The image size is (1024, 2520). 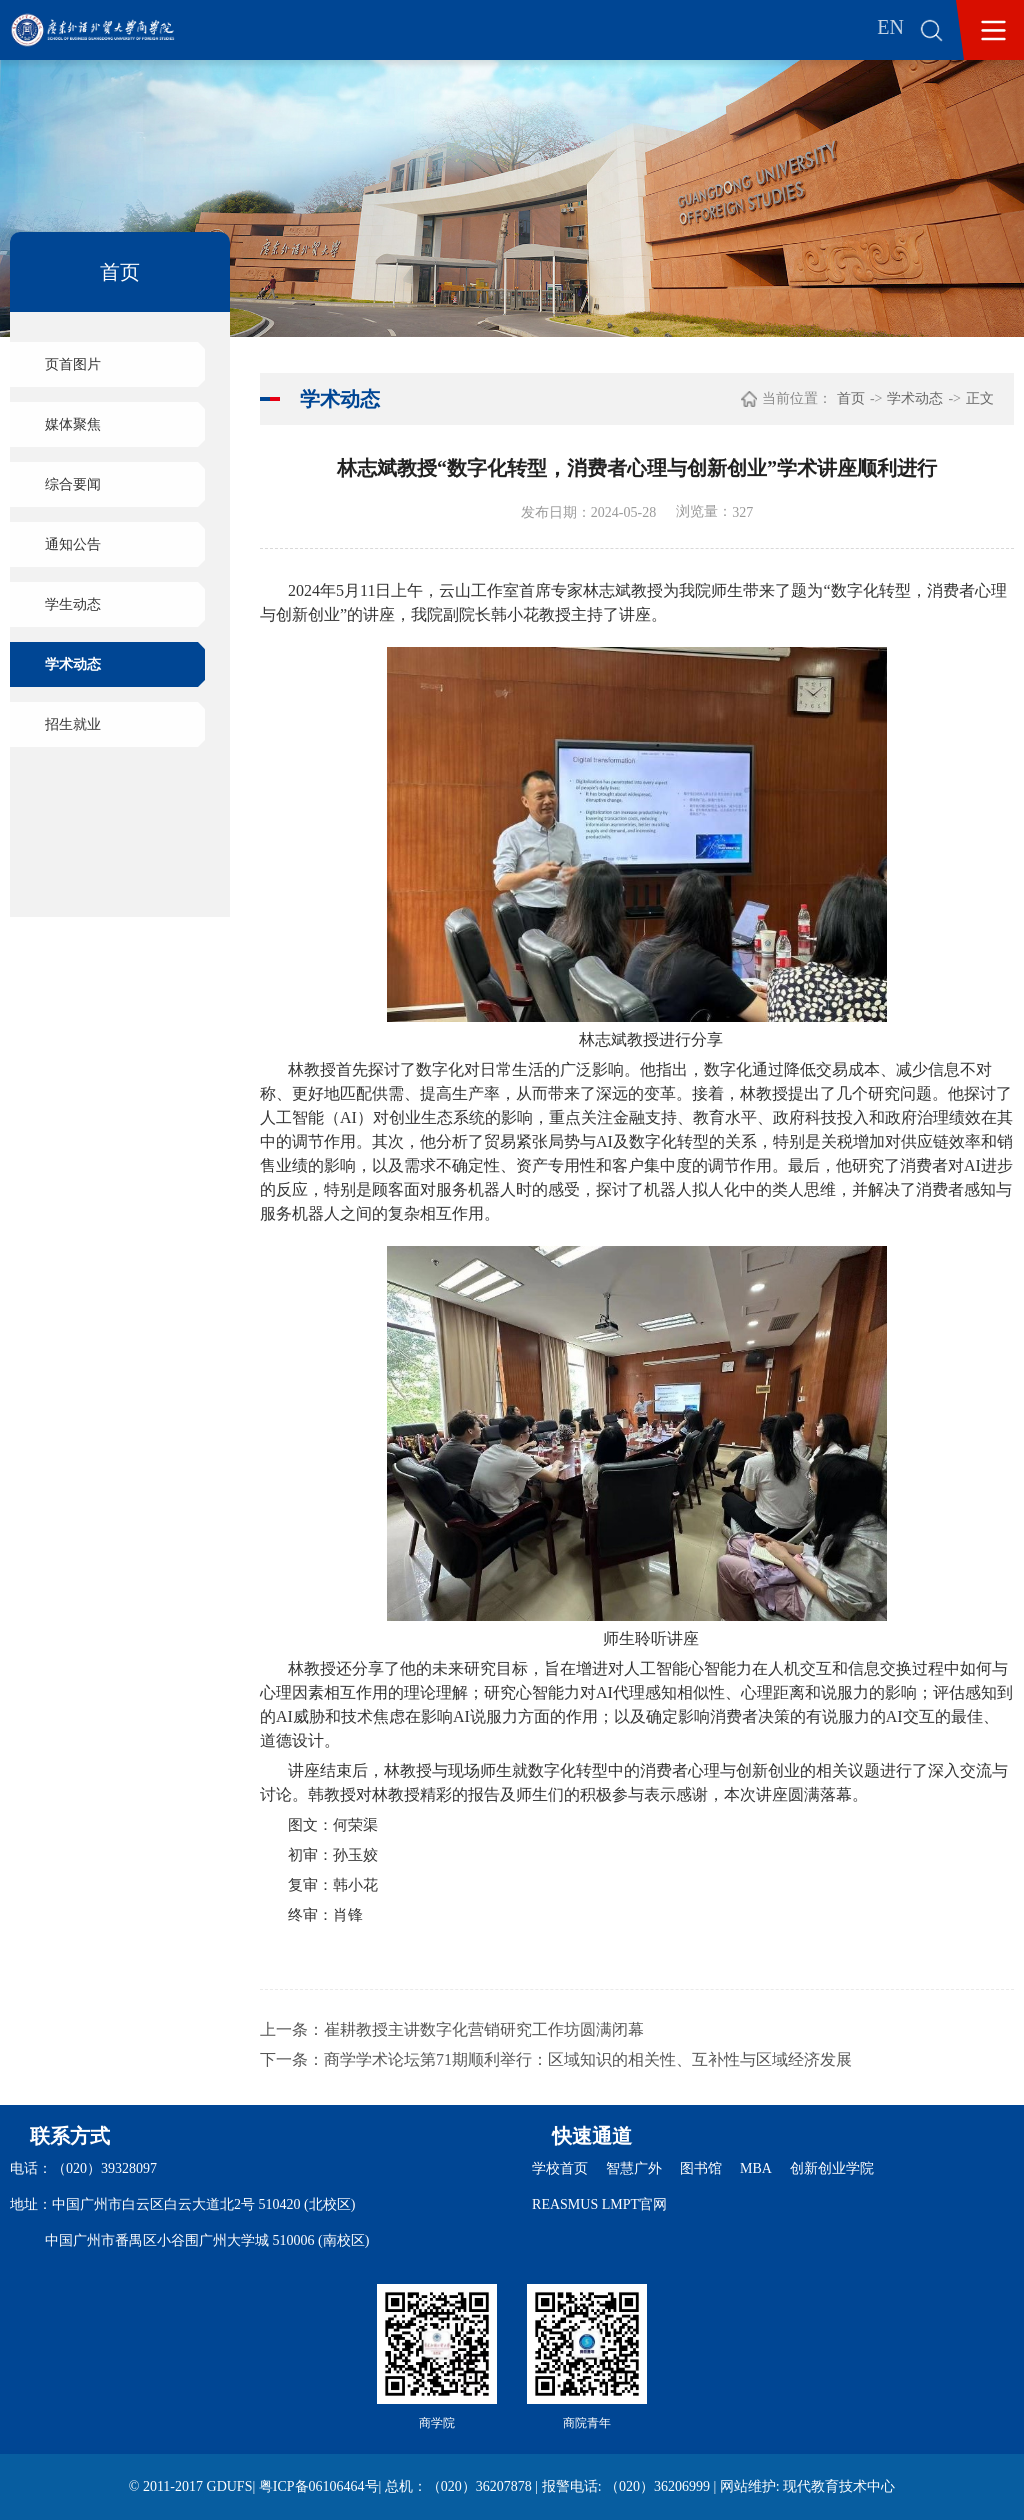 What do you see at coordinates (756, 2168) in the screenshot?
I see `MBA` at bounding box center [756, 2168].